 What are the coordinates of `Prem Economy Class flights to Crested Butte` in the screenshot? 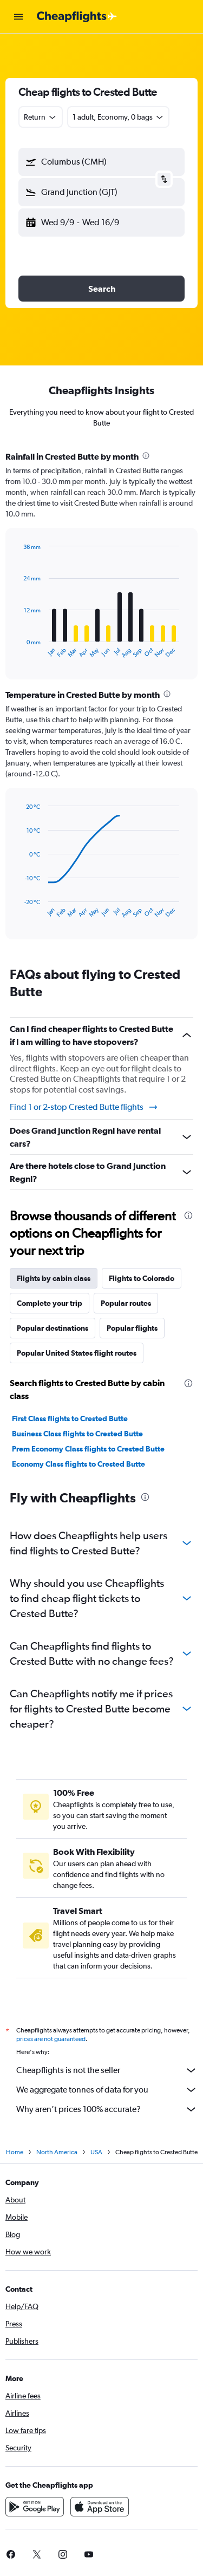 It's located at (88, 1448).